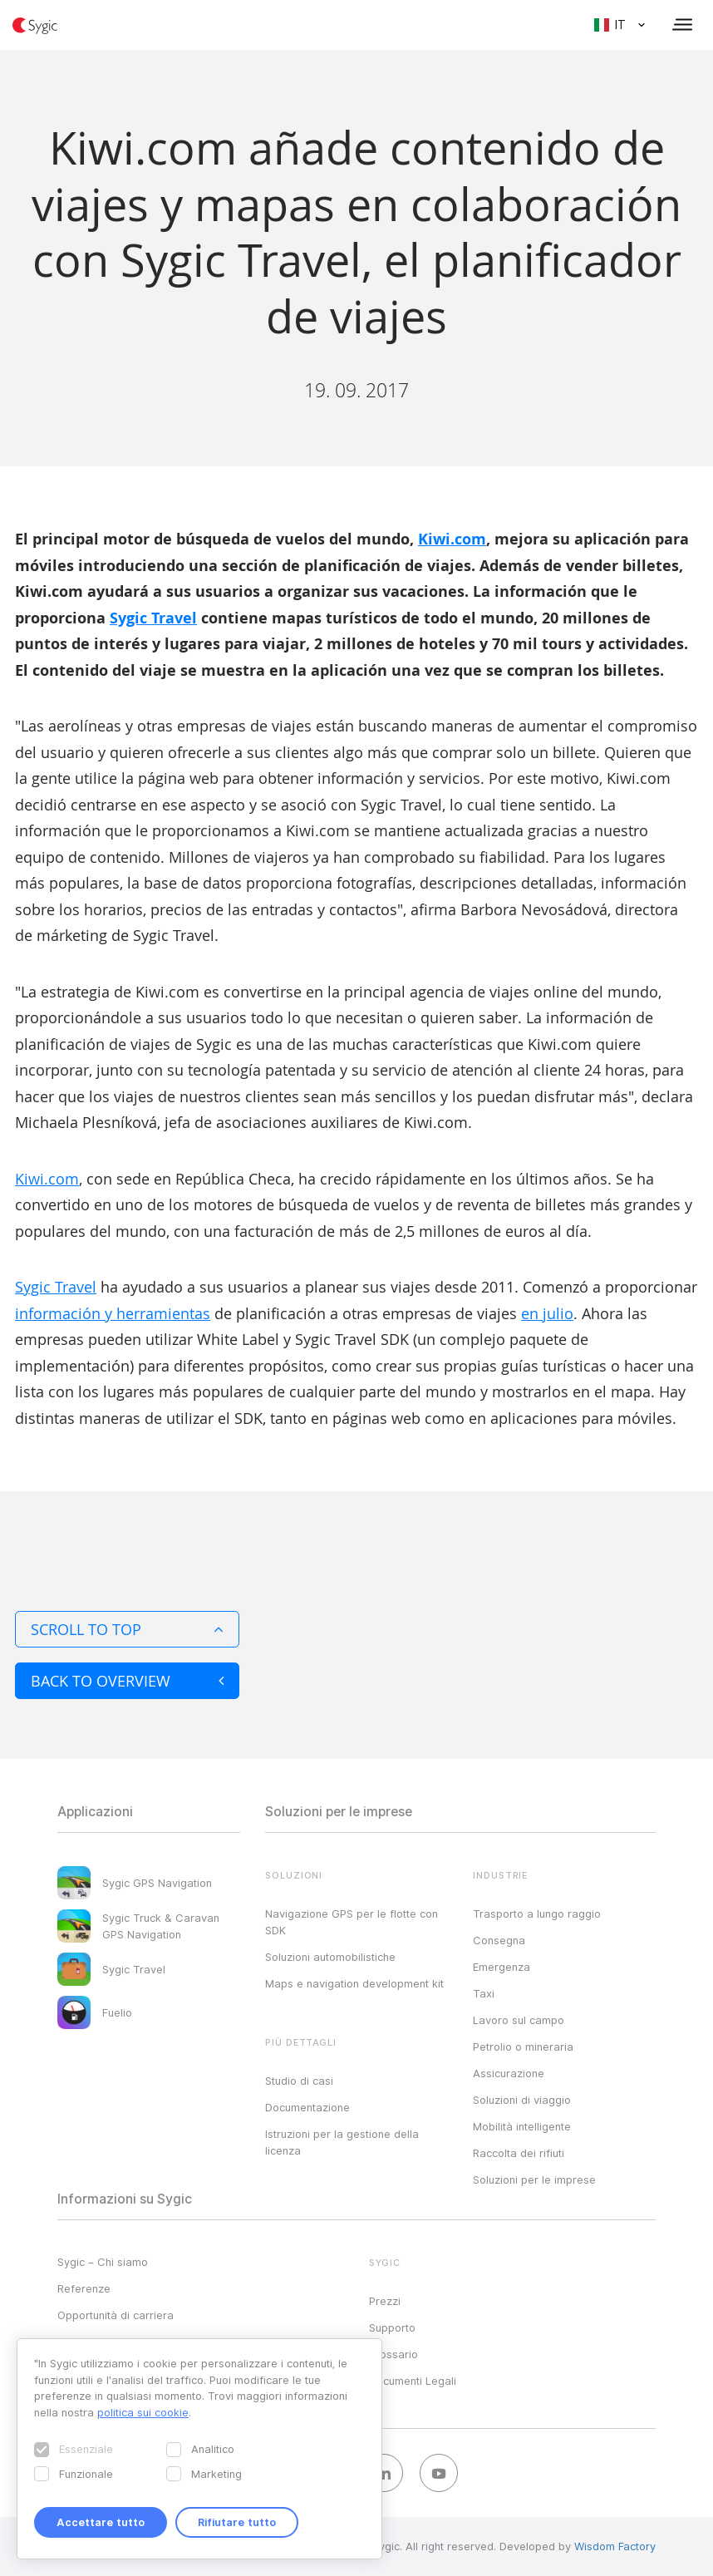 This screenshot has height=2576, width=713. What do you see at coordinates (115, 2315) in the screenshot?
I see `Opportunità di carriera` at bounding box center [115, 2315].